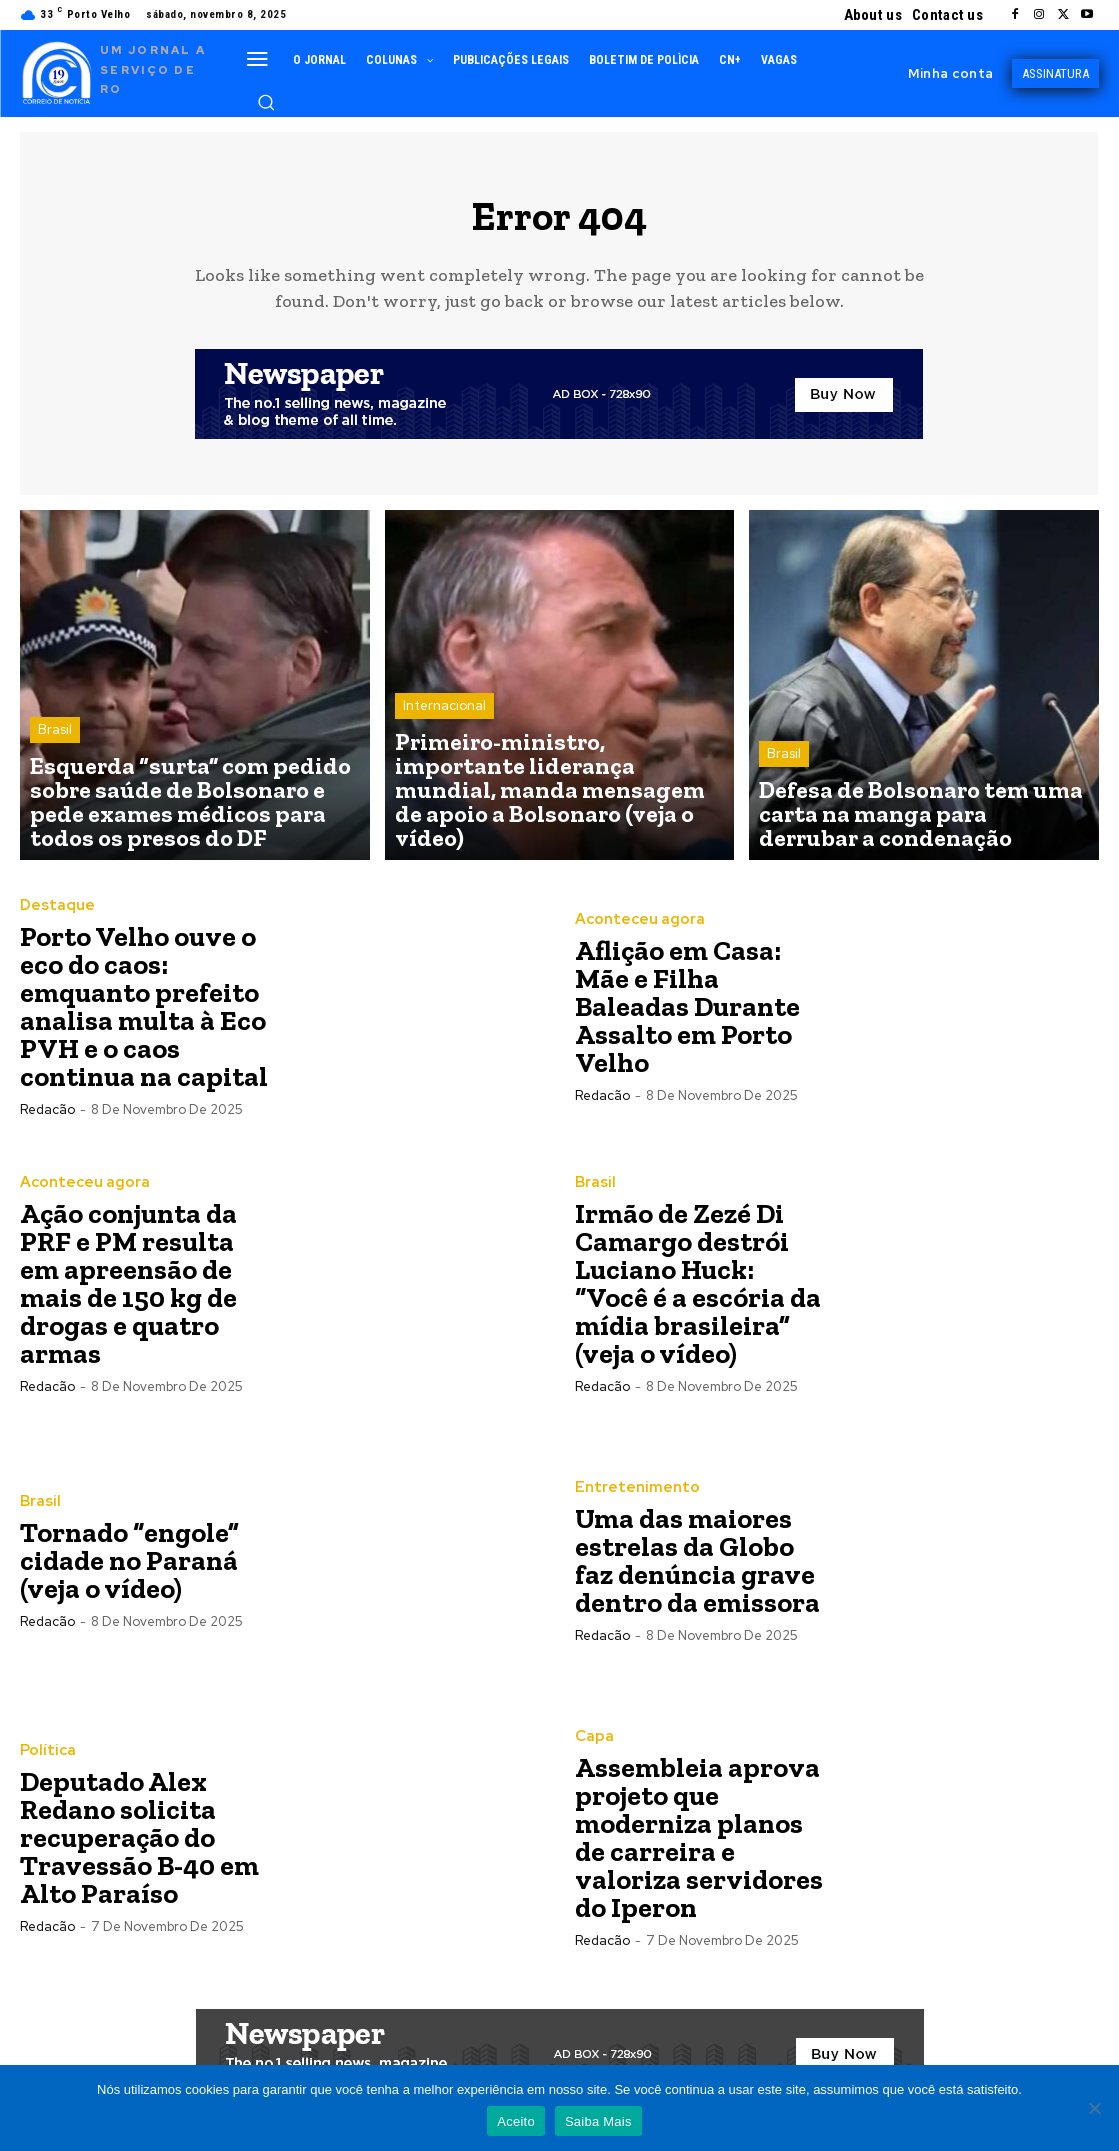 Image resolution: width=1119 pixels, height=2151 pixels. What do you see at coordinates (598, 2121) in the screenshot?
I see `Saiba Mais` at bounding box center [598, 2121].